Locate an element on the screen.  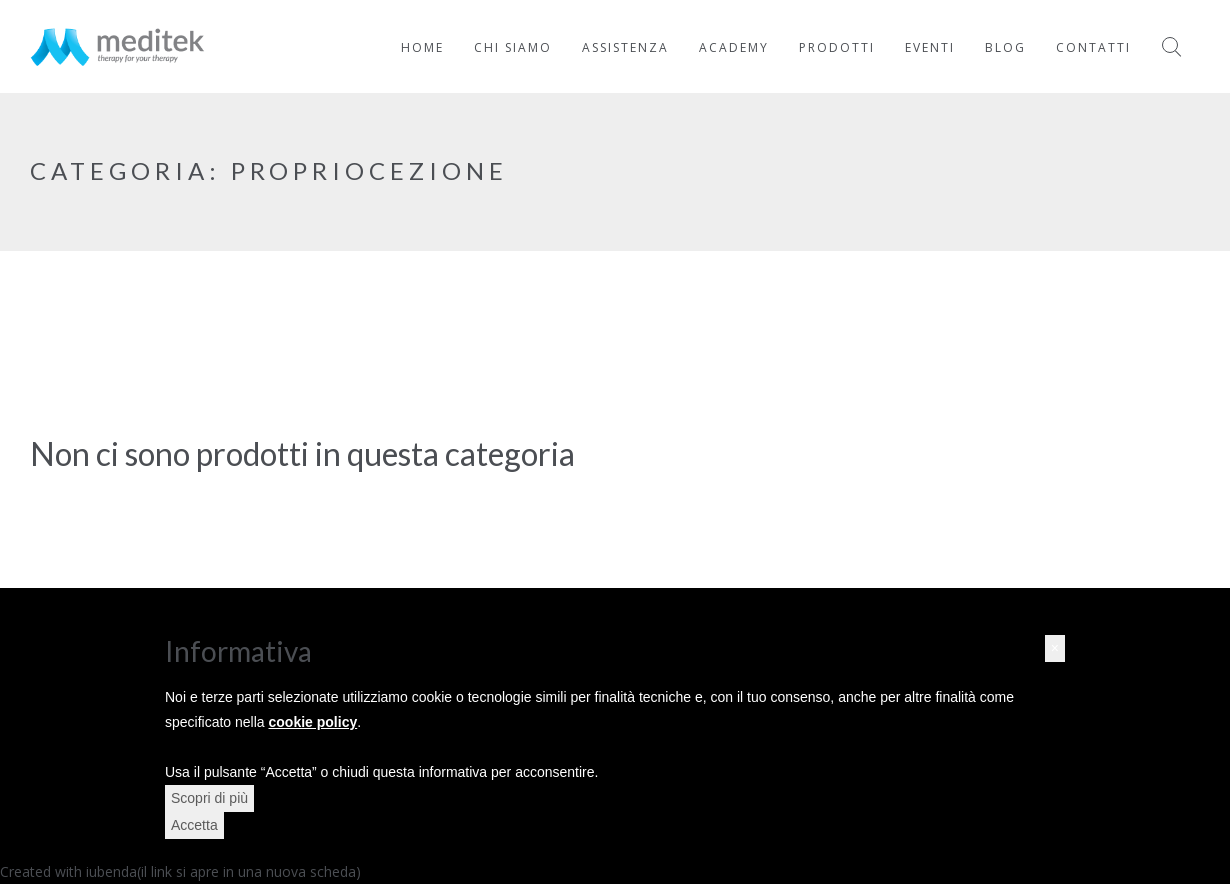
cookie policy [button] is located at coordinates (313, 722).